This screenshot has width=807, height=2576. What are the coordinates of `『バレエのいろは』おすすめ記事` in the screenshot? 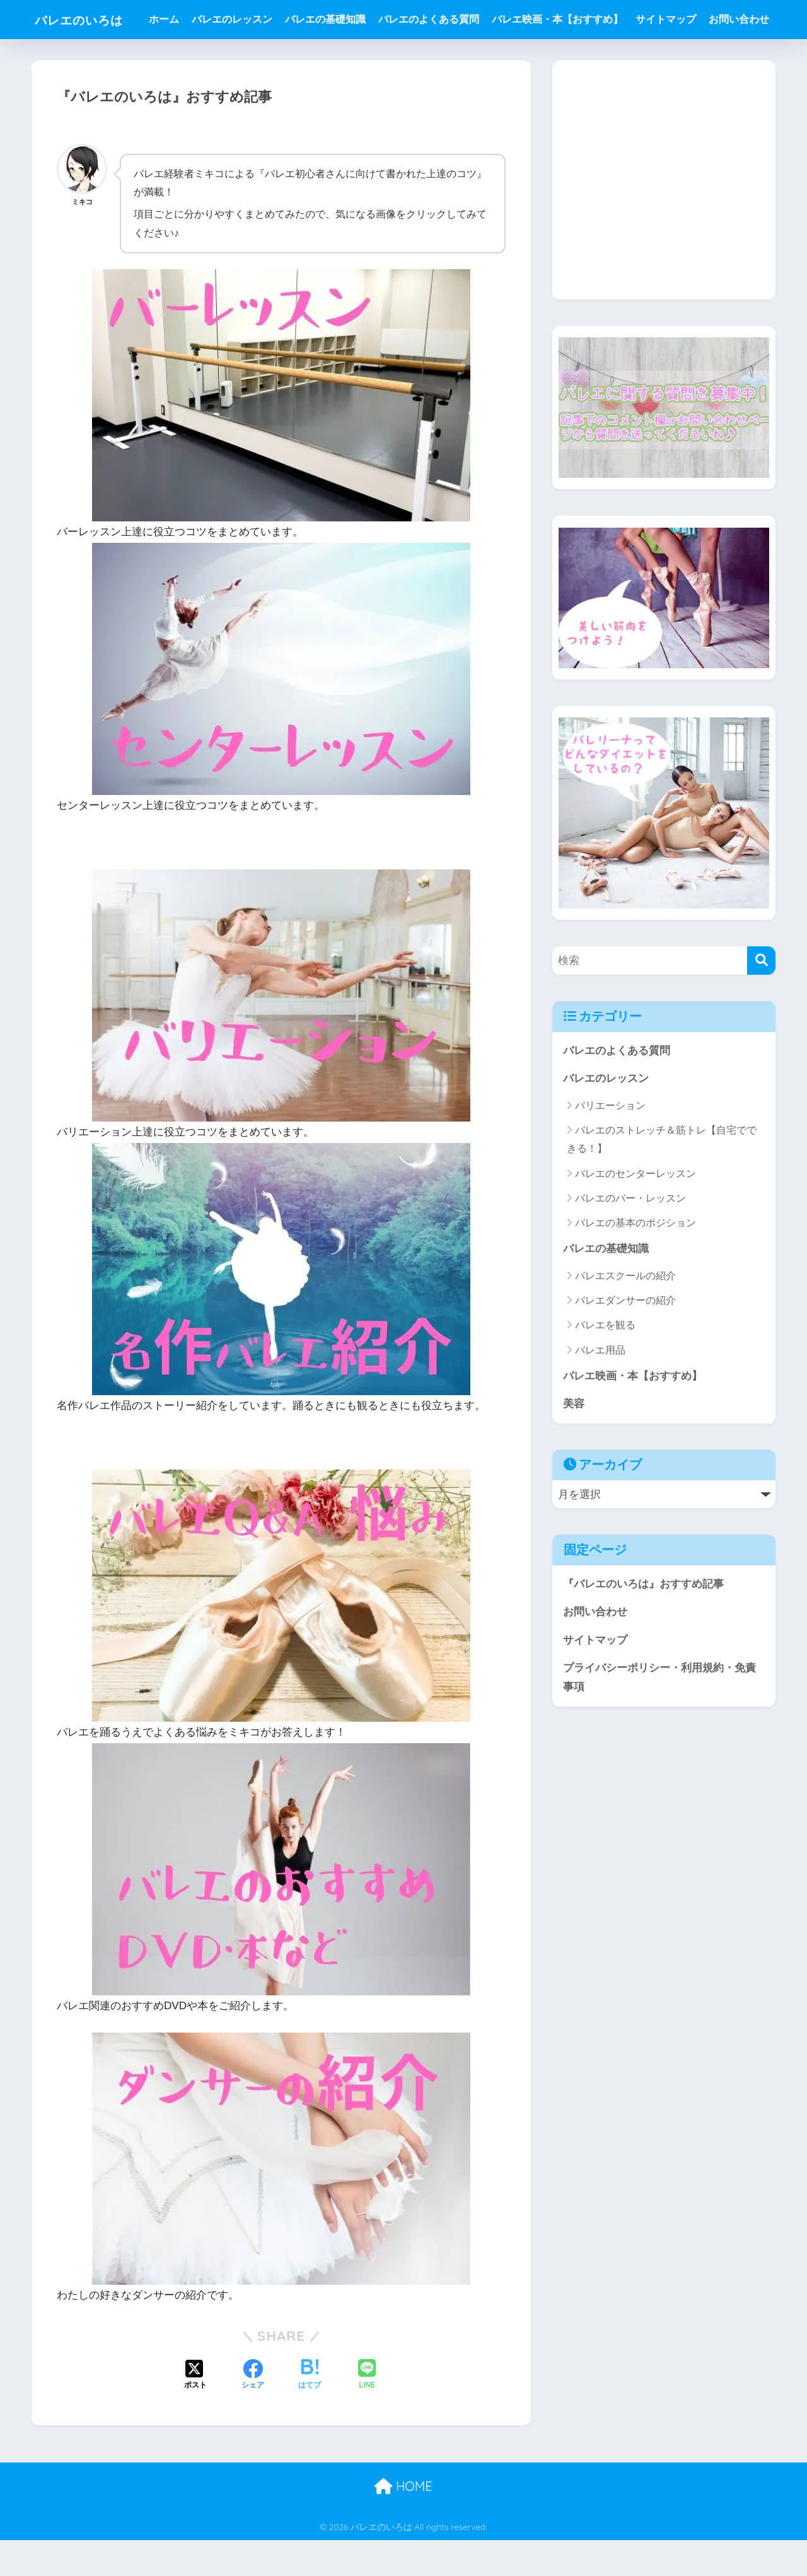 It's located at (643, 1624).